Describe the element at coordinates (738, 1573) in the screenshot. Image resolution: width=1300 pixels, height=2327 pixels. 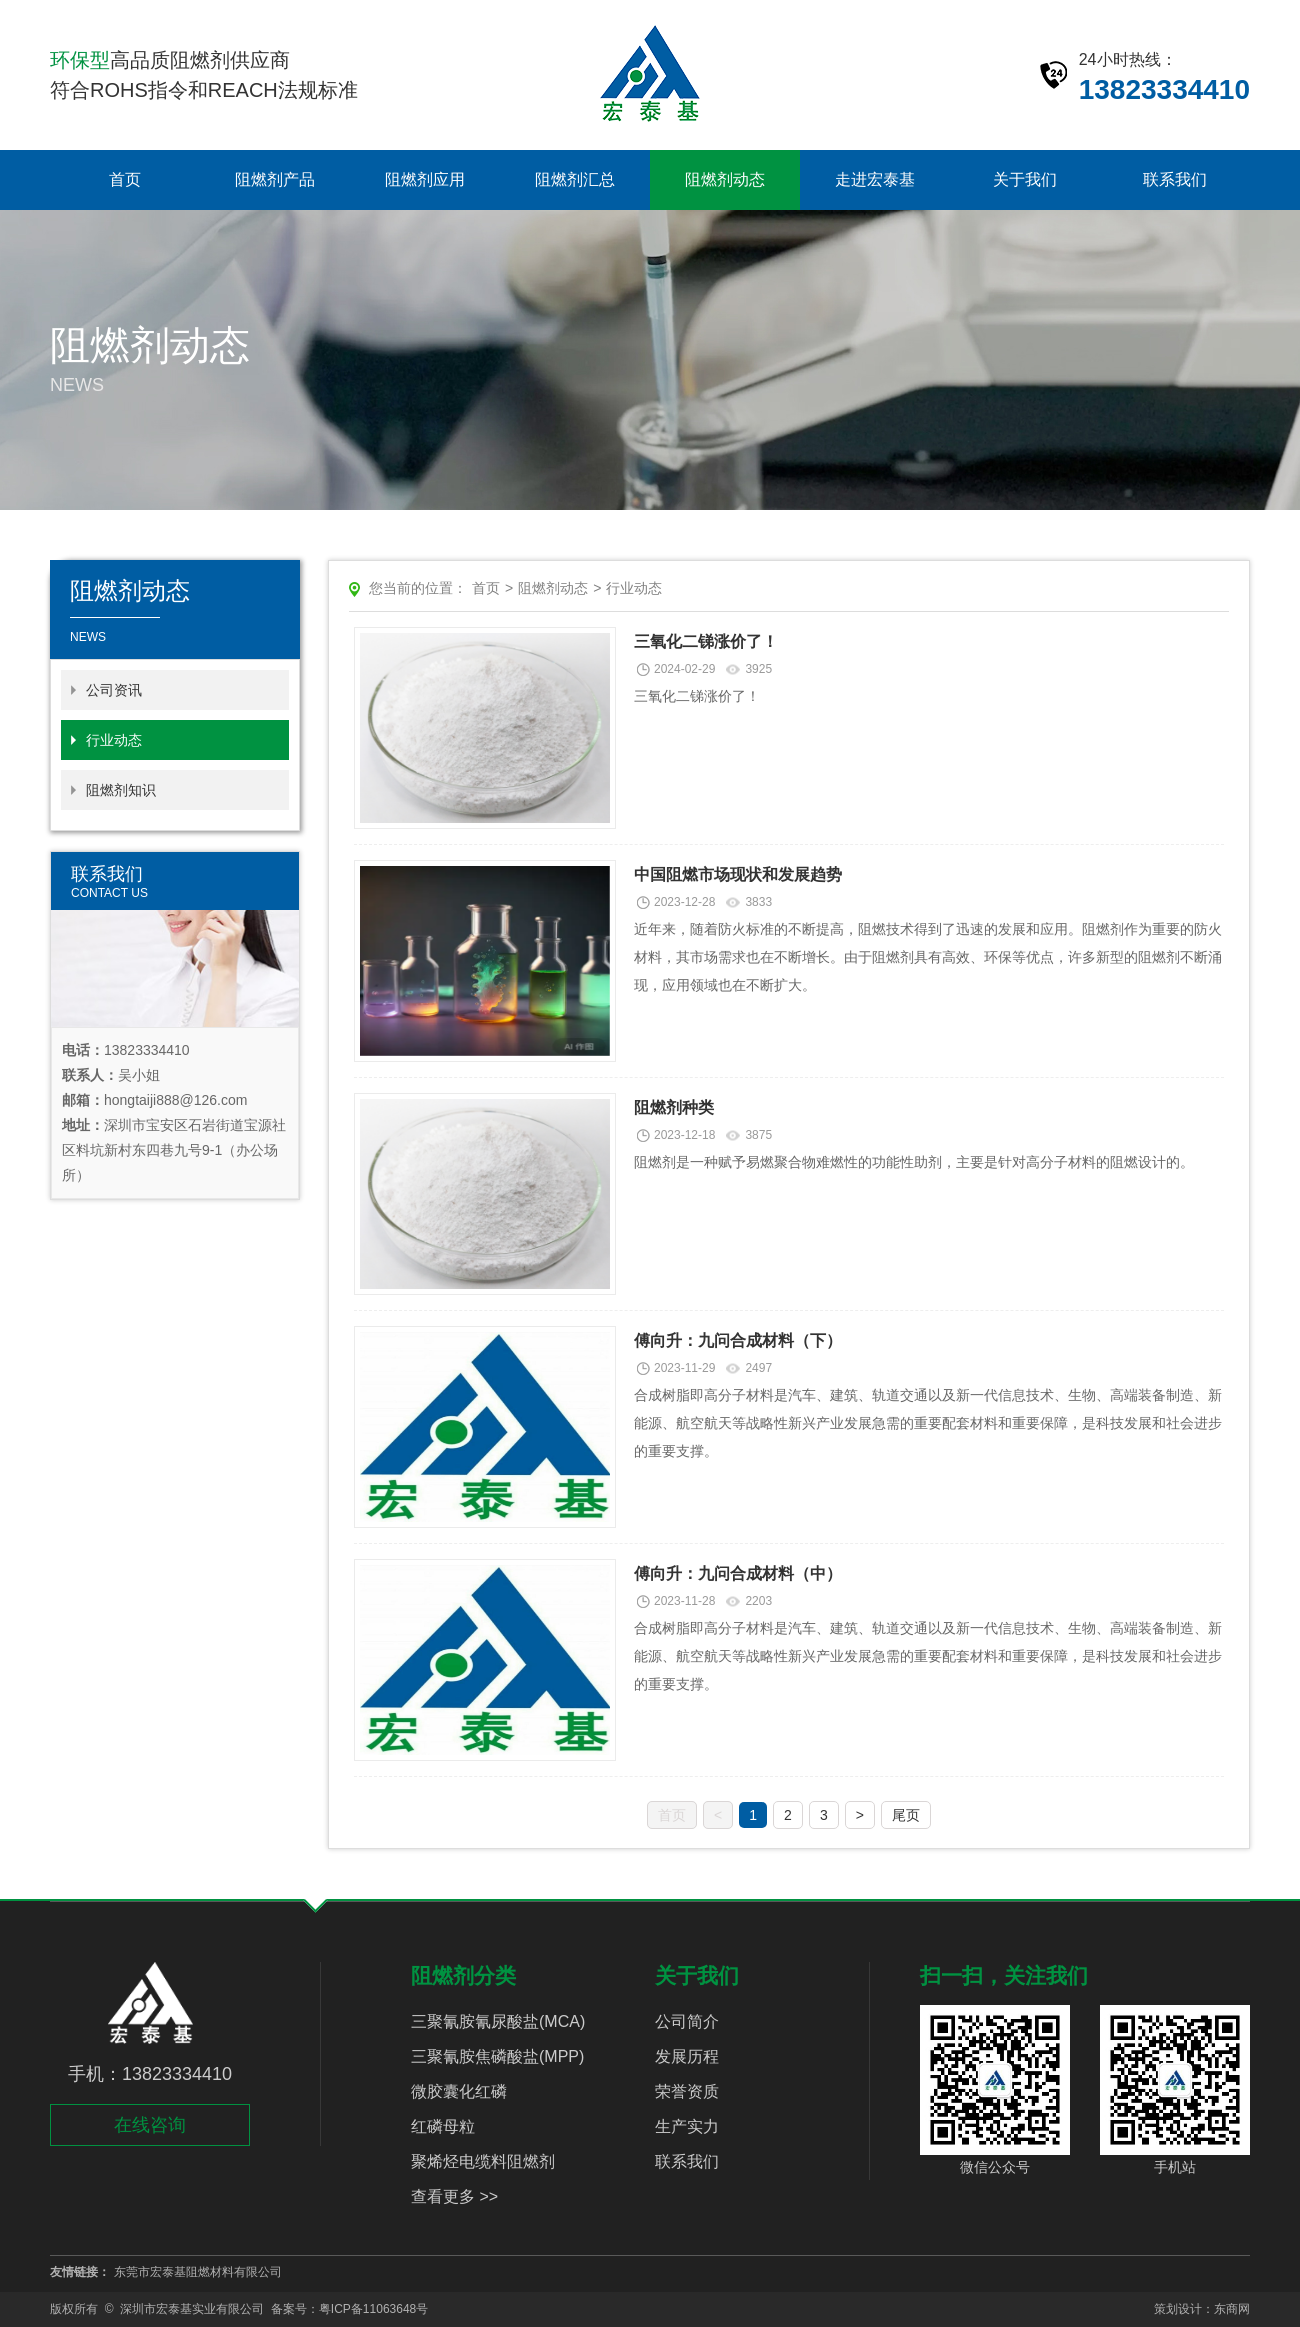
I see `傅向升：九问合成材料（中）` at that location.